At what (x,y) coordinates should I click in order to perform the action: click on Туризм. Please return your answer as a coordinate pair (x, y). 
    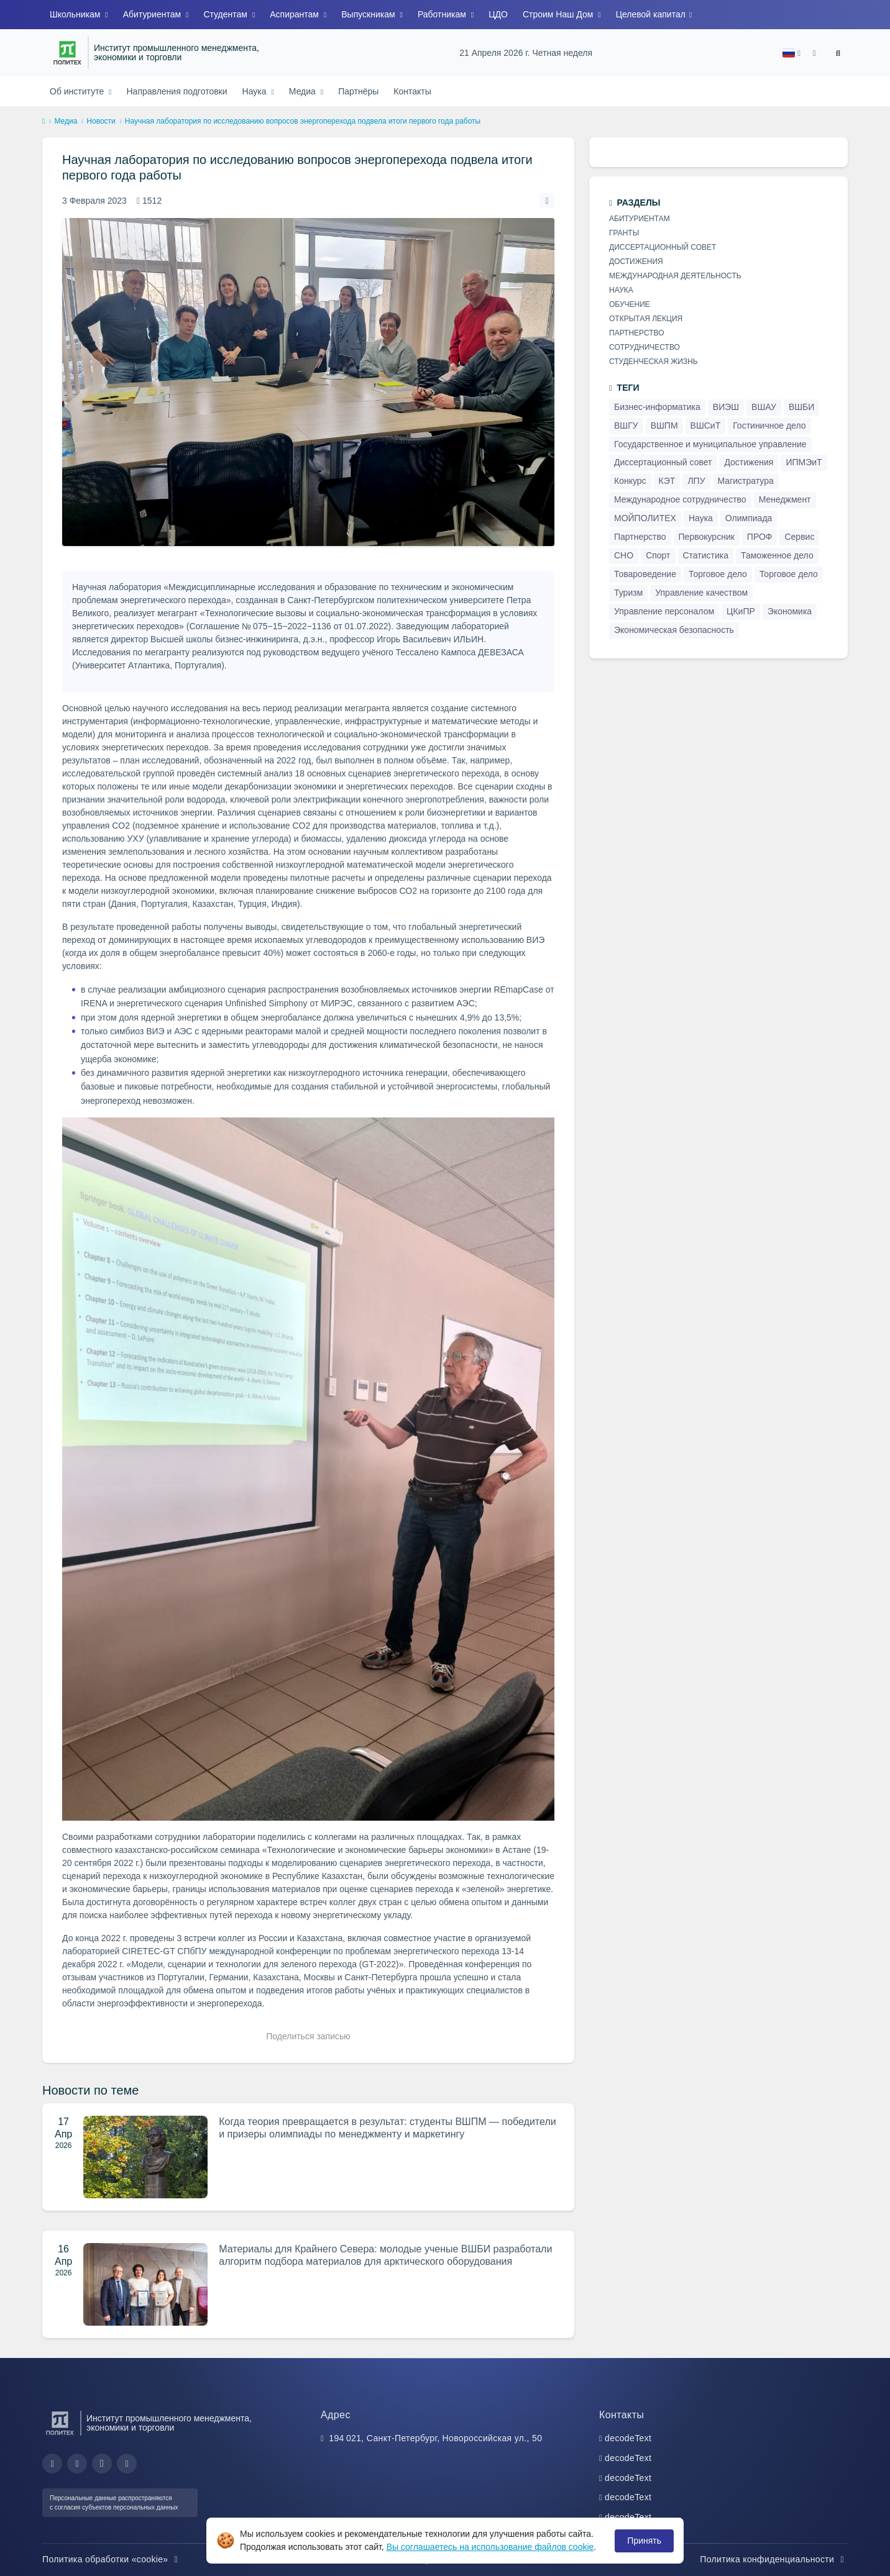
    Looking at the image, I should click on (628, 593).